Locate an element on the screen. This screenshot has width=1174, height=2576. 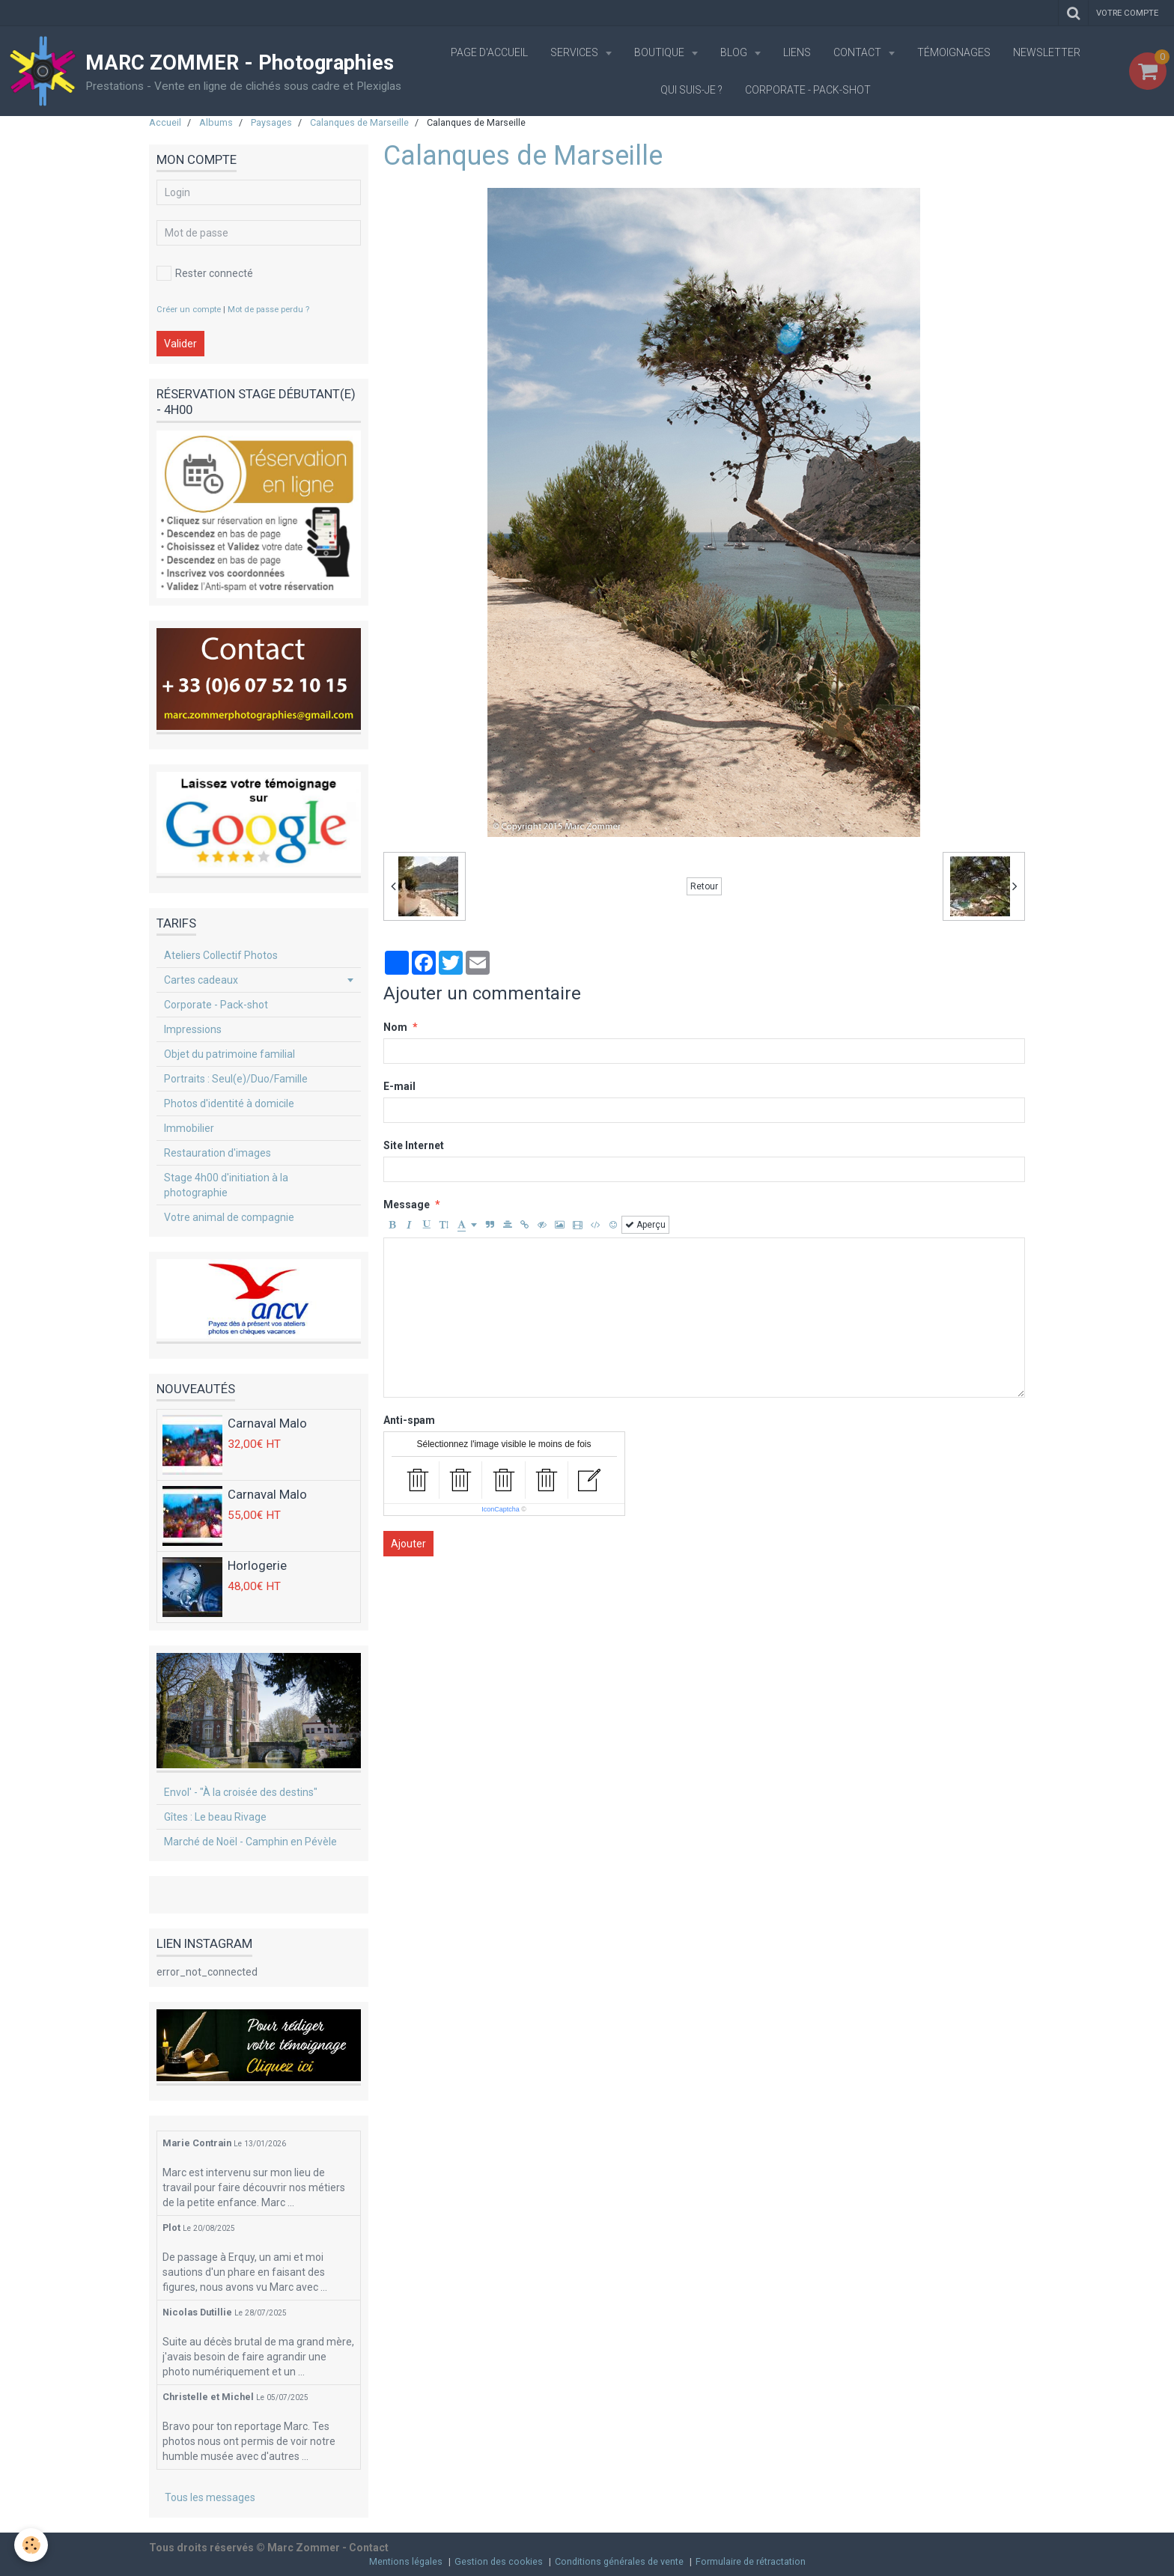
Immobilier is located at coordinates (189, 1128).